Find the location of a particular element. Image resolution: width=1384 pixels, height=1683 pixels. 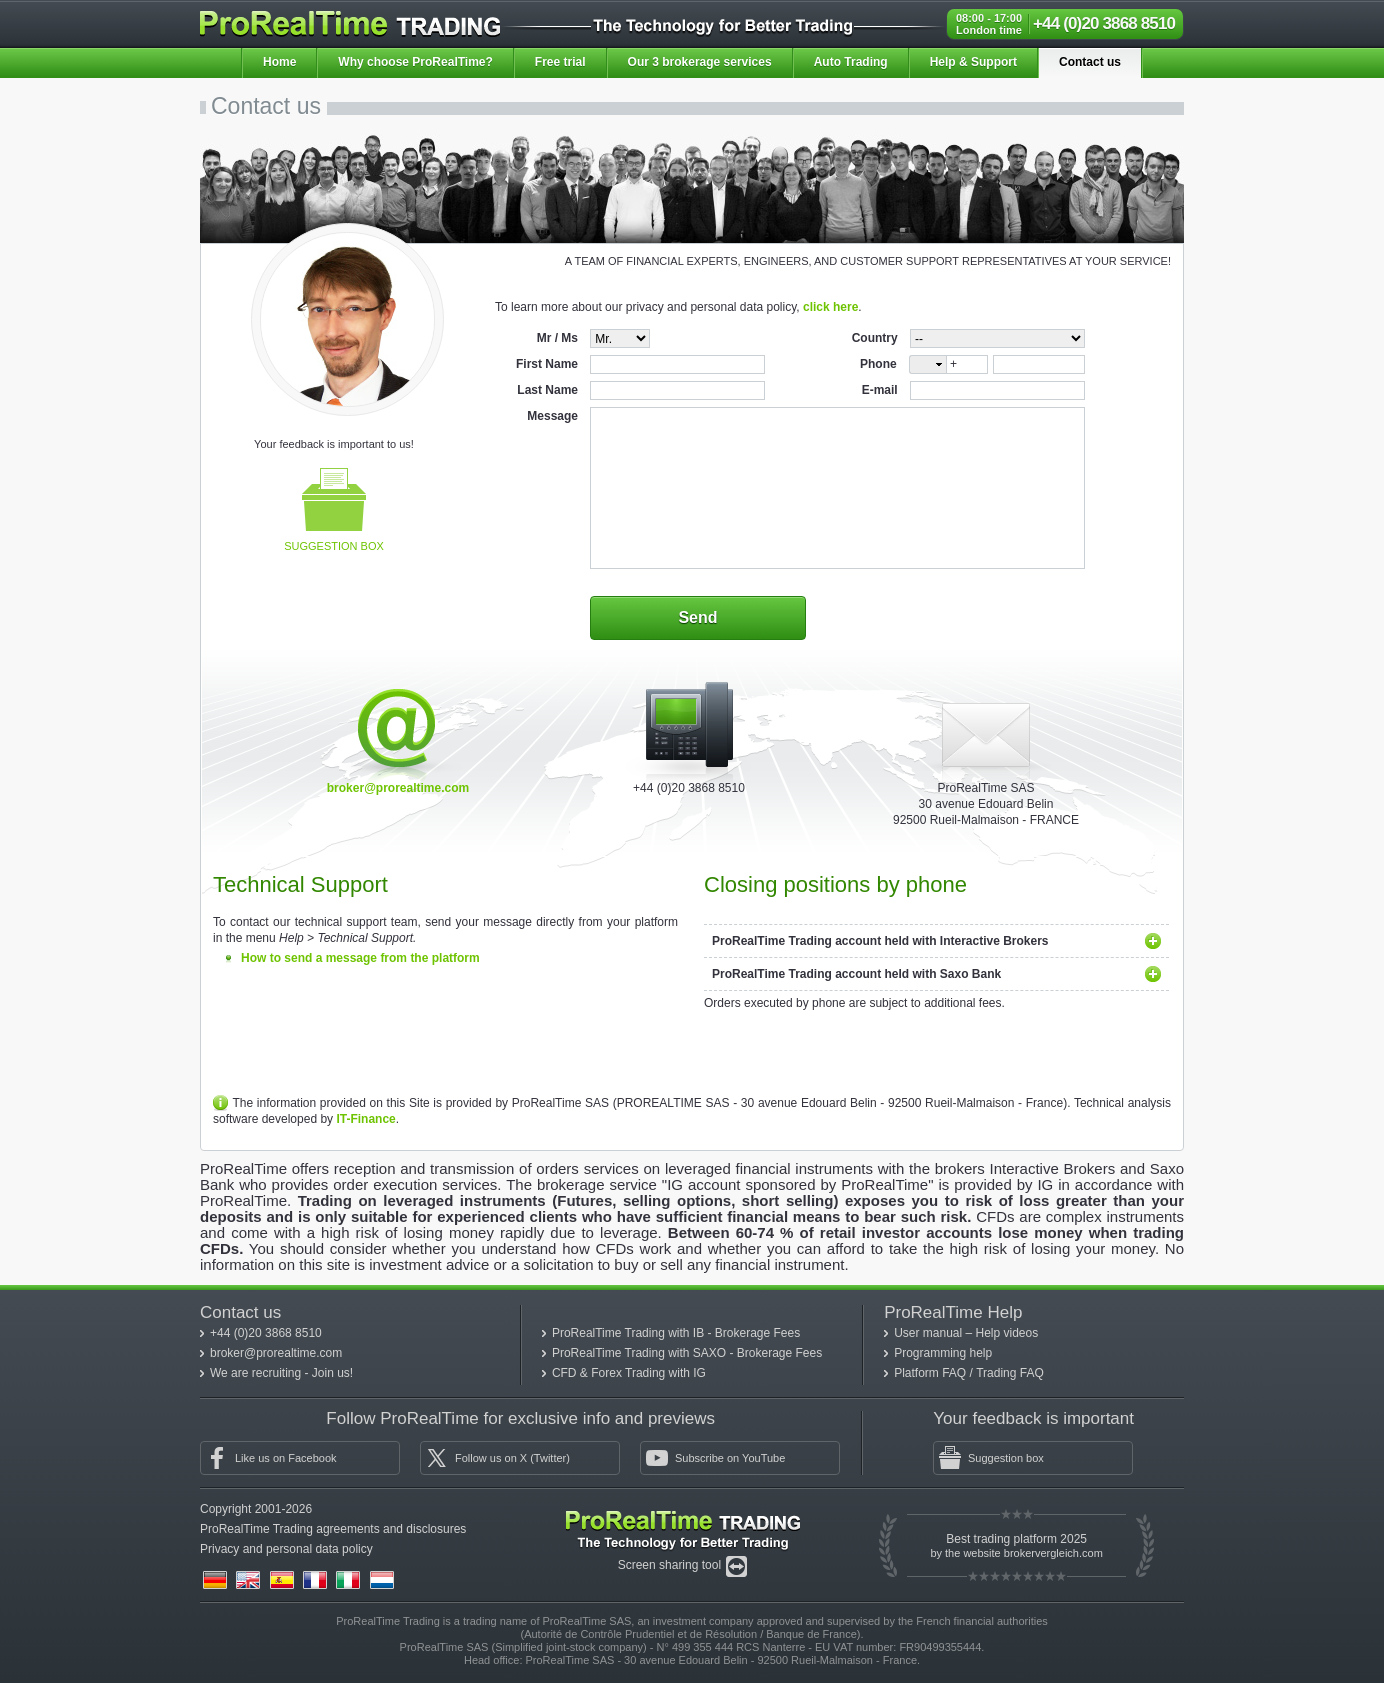

ProRealTime Trading with IB - Brokerage Fees is located at coordinates (676, 1333).